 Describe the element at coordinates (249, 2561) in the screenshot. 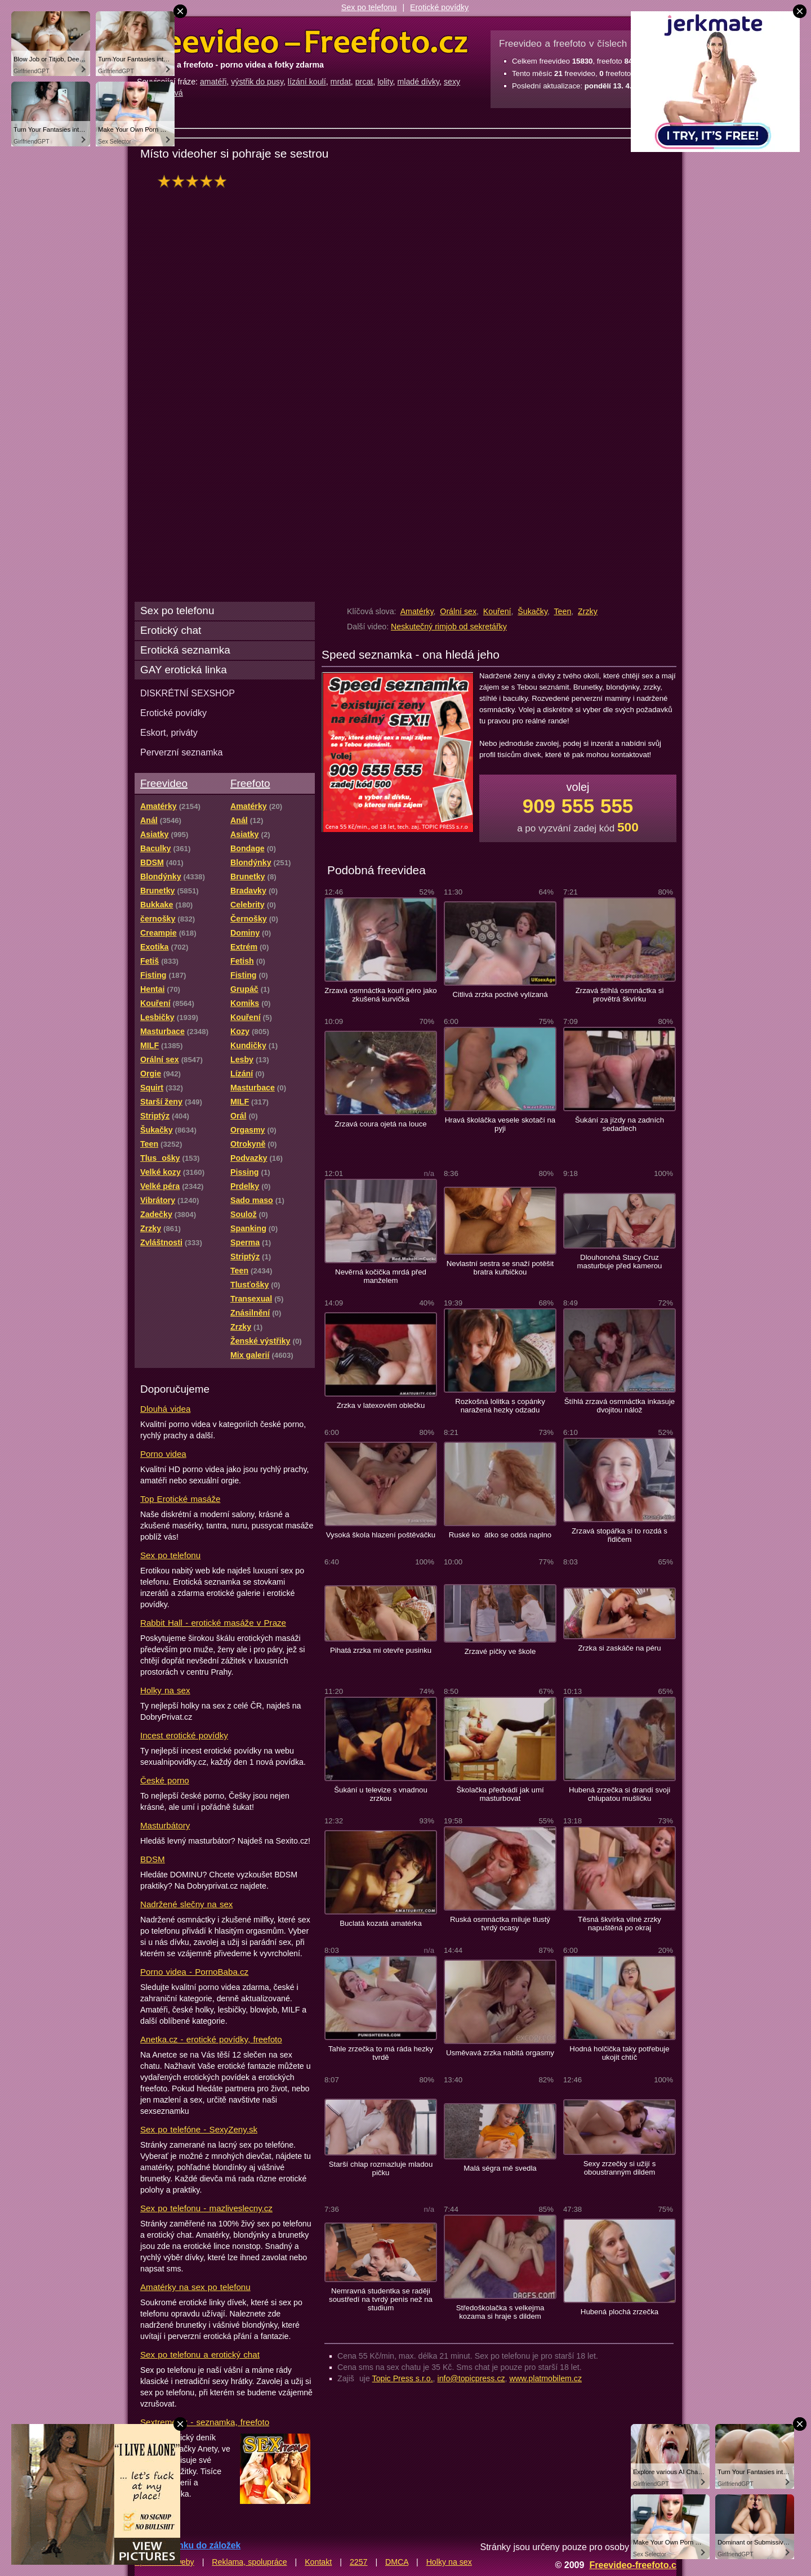

I see `Reklama, spolupráce` at that location.